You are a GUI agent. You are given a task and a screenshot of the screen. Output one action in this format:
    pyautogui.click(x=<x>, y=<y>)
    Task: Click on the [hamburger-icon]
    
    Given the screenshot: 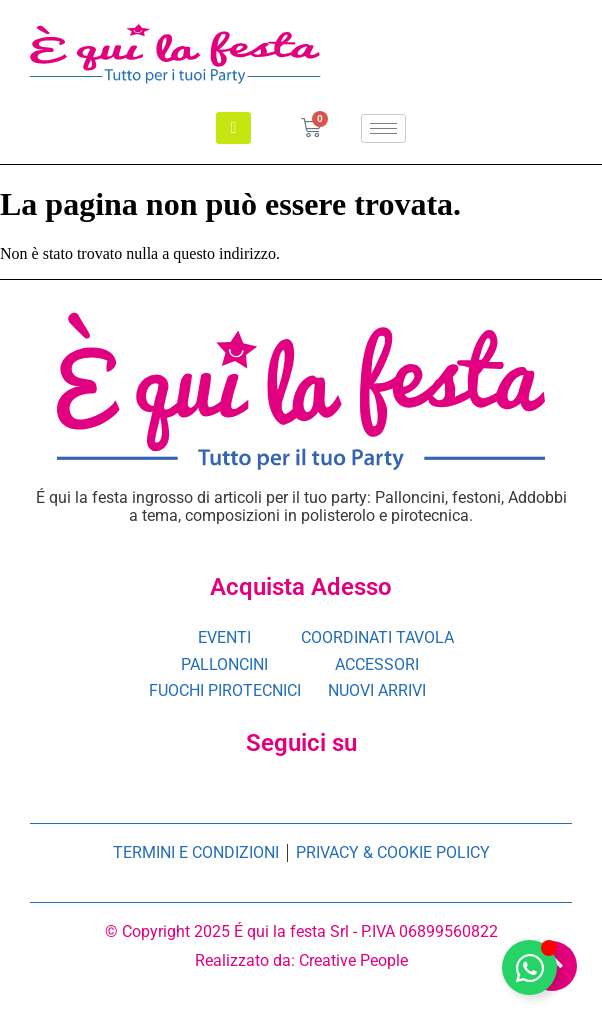 What is the action you would take?
    pyautogui.click(x=383, y=128)
    